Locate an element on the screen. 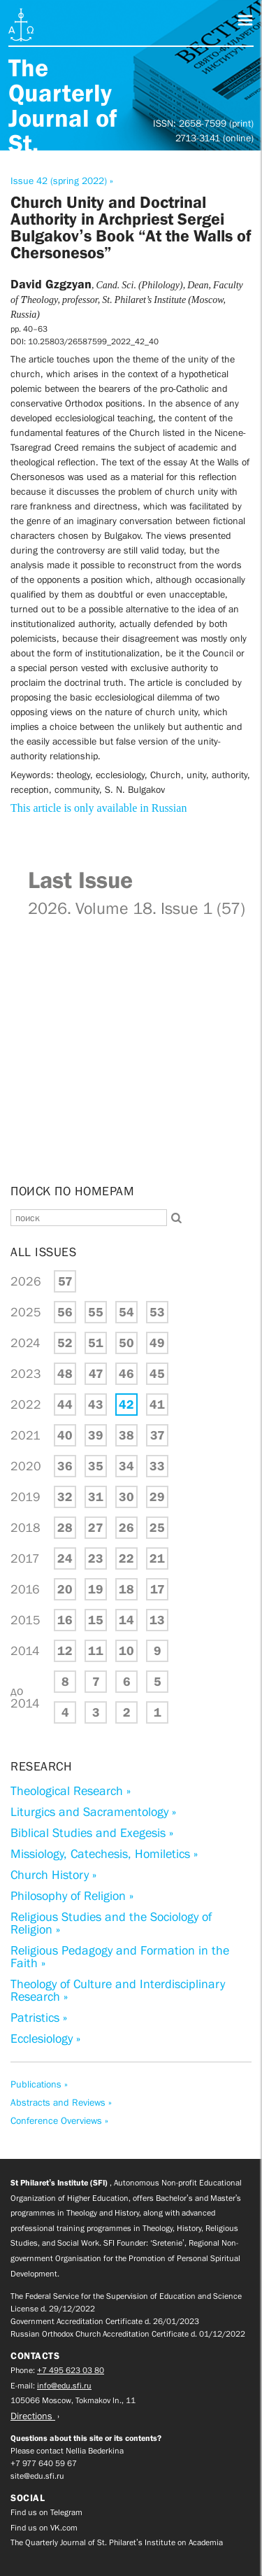 The image size is (262, 2576). +7 977 640 59 67 is located at coordinates (43, 2463).